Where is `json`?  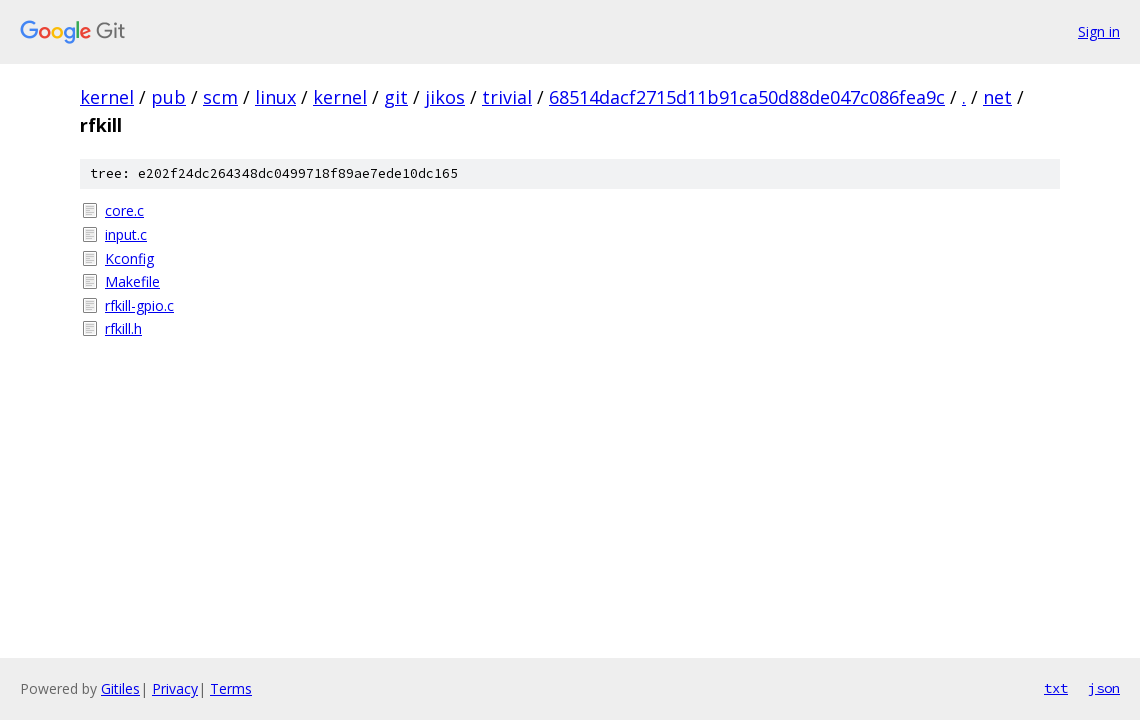 json is located at coordinates (1104, 688).